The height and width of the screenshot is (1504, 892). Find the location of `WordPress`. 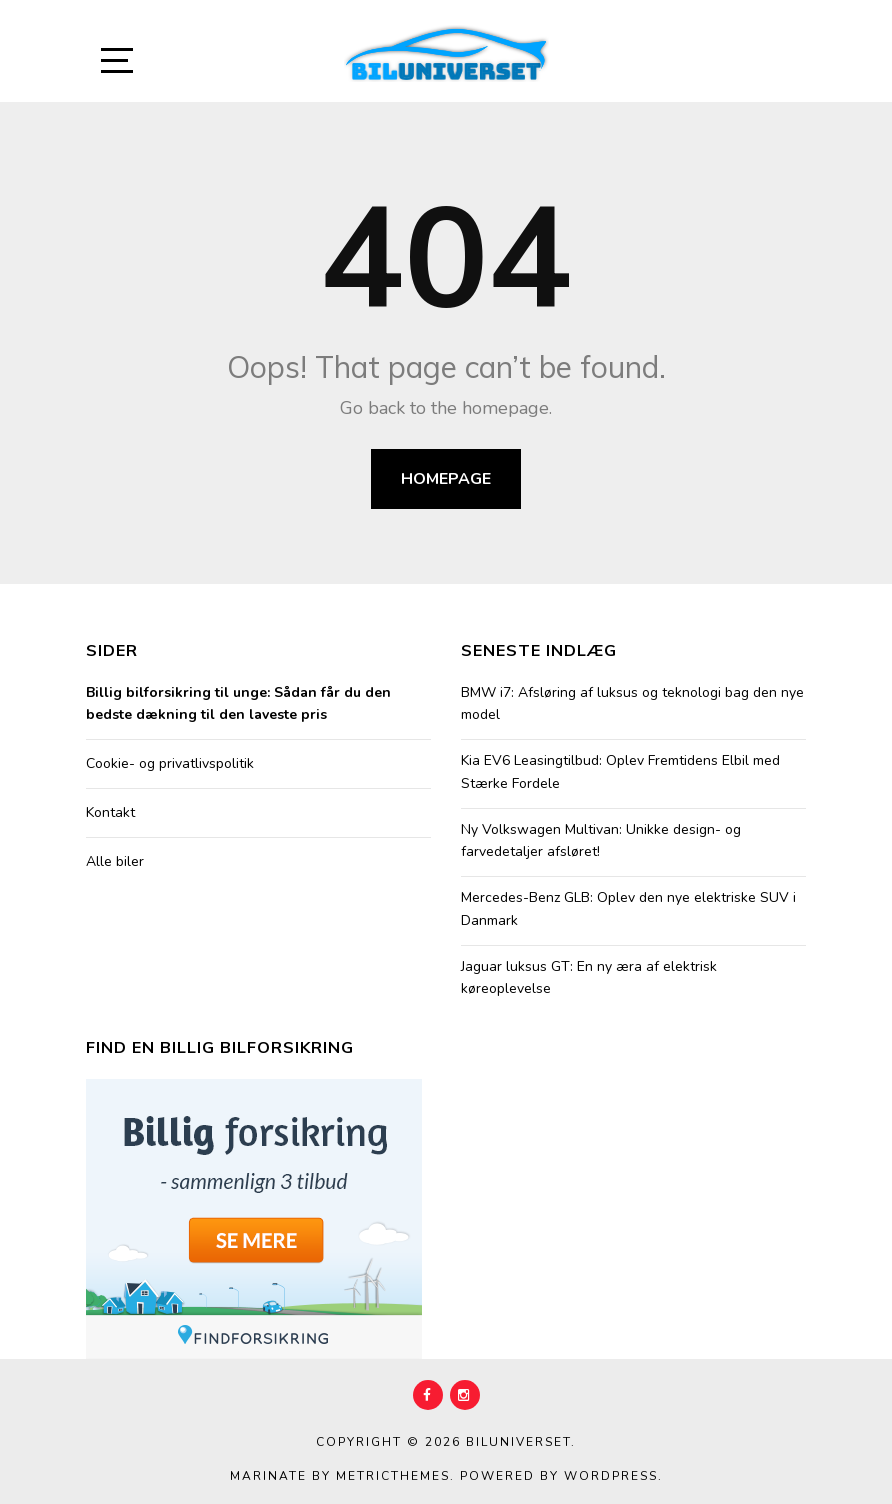

WordPress is located at coordinates (611, 1476).